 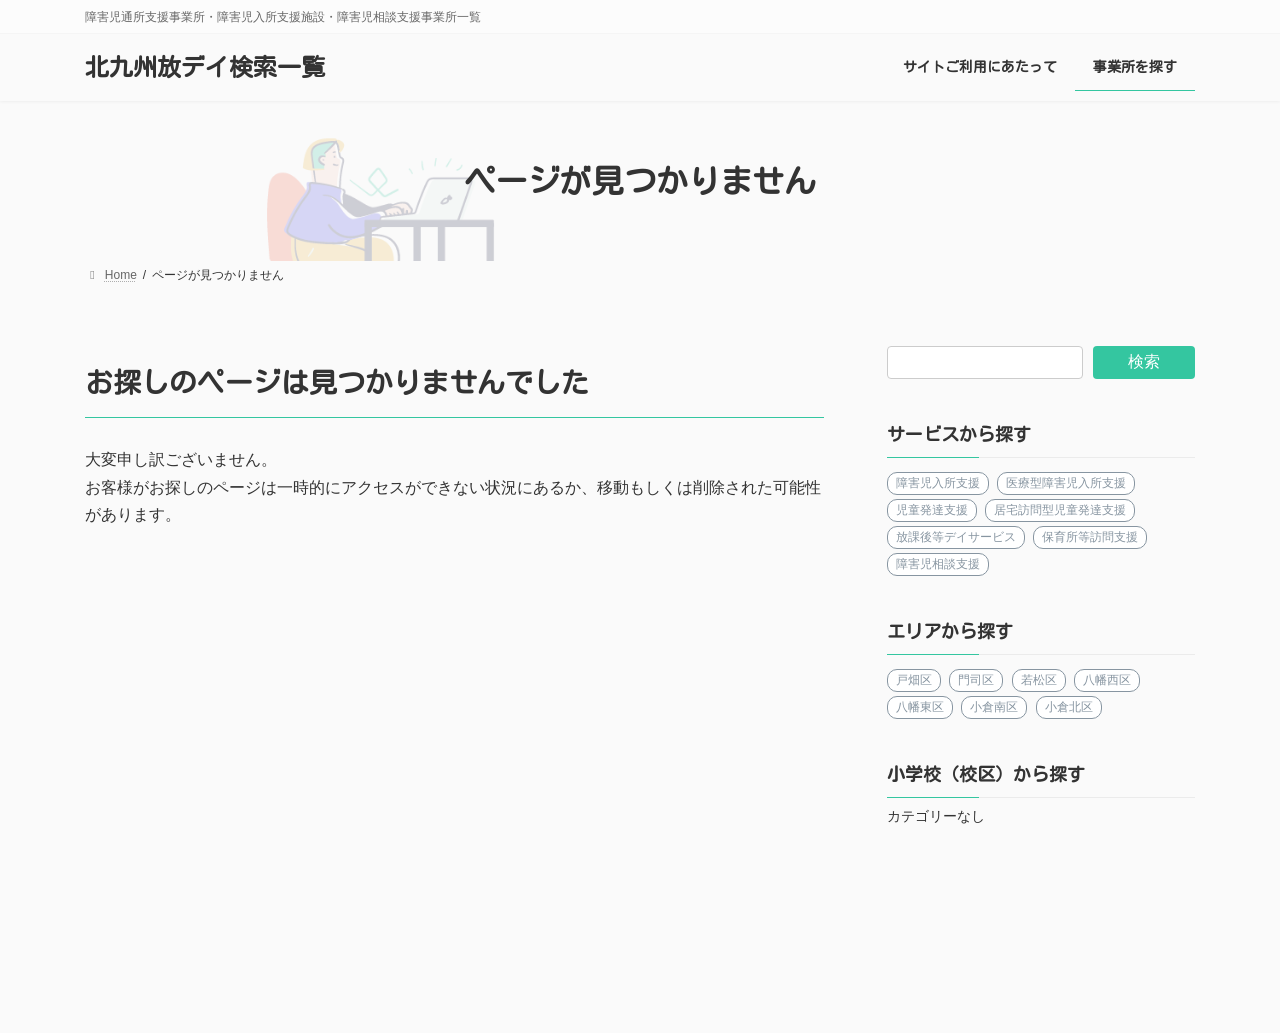 I want to click on 居宅訪問型児童発達支援, so click(x=1061, y=510).